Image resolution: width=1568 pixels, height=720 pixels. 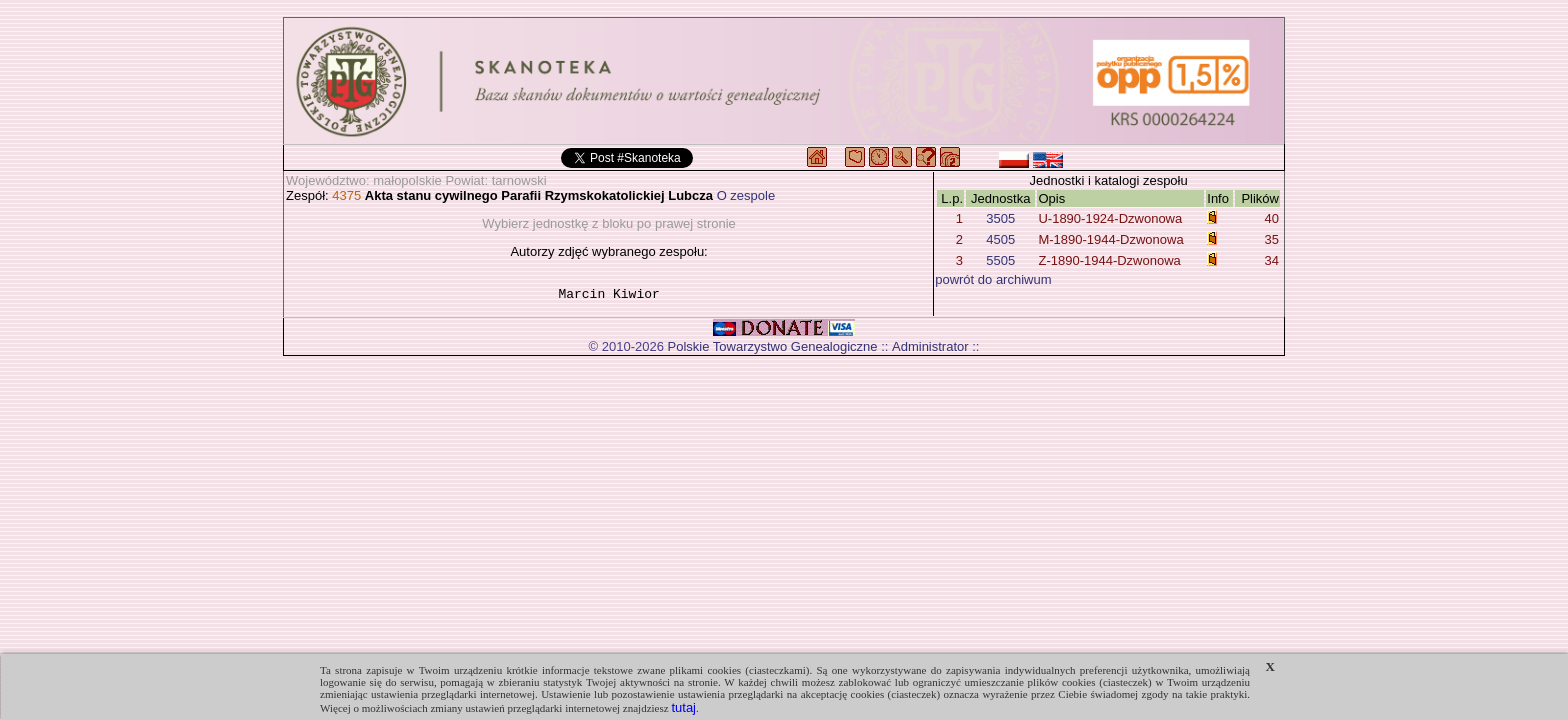 I want to click on O zespole, so click(x=746, y=195).